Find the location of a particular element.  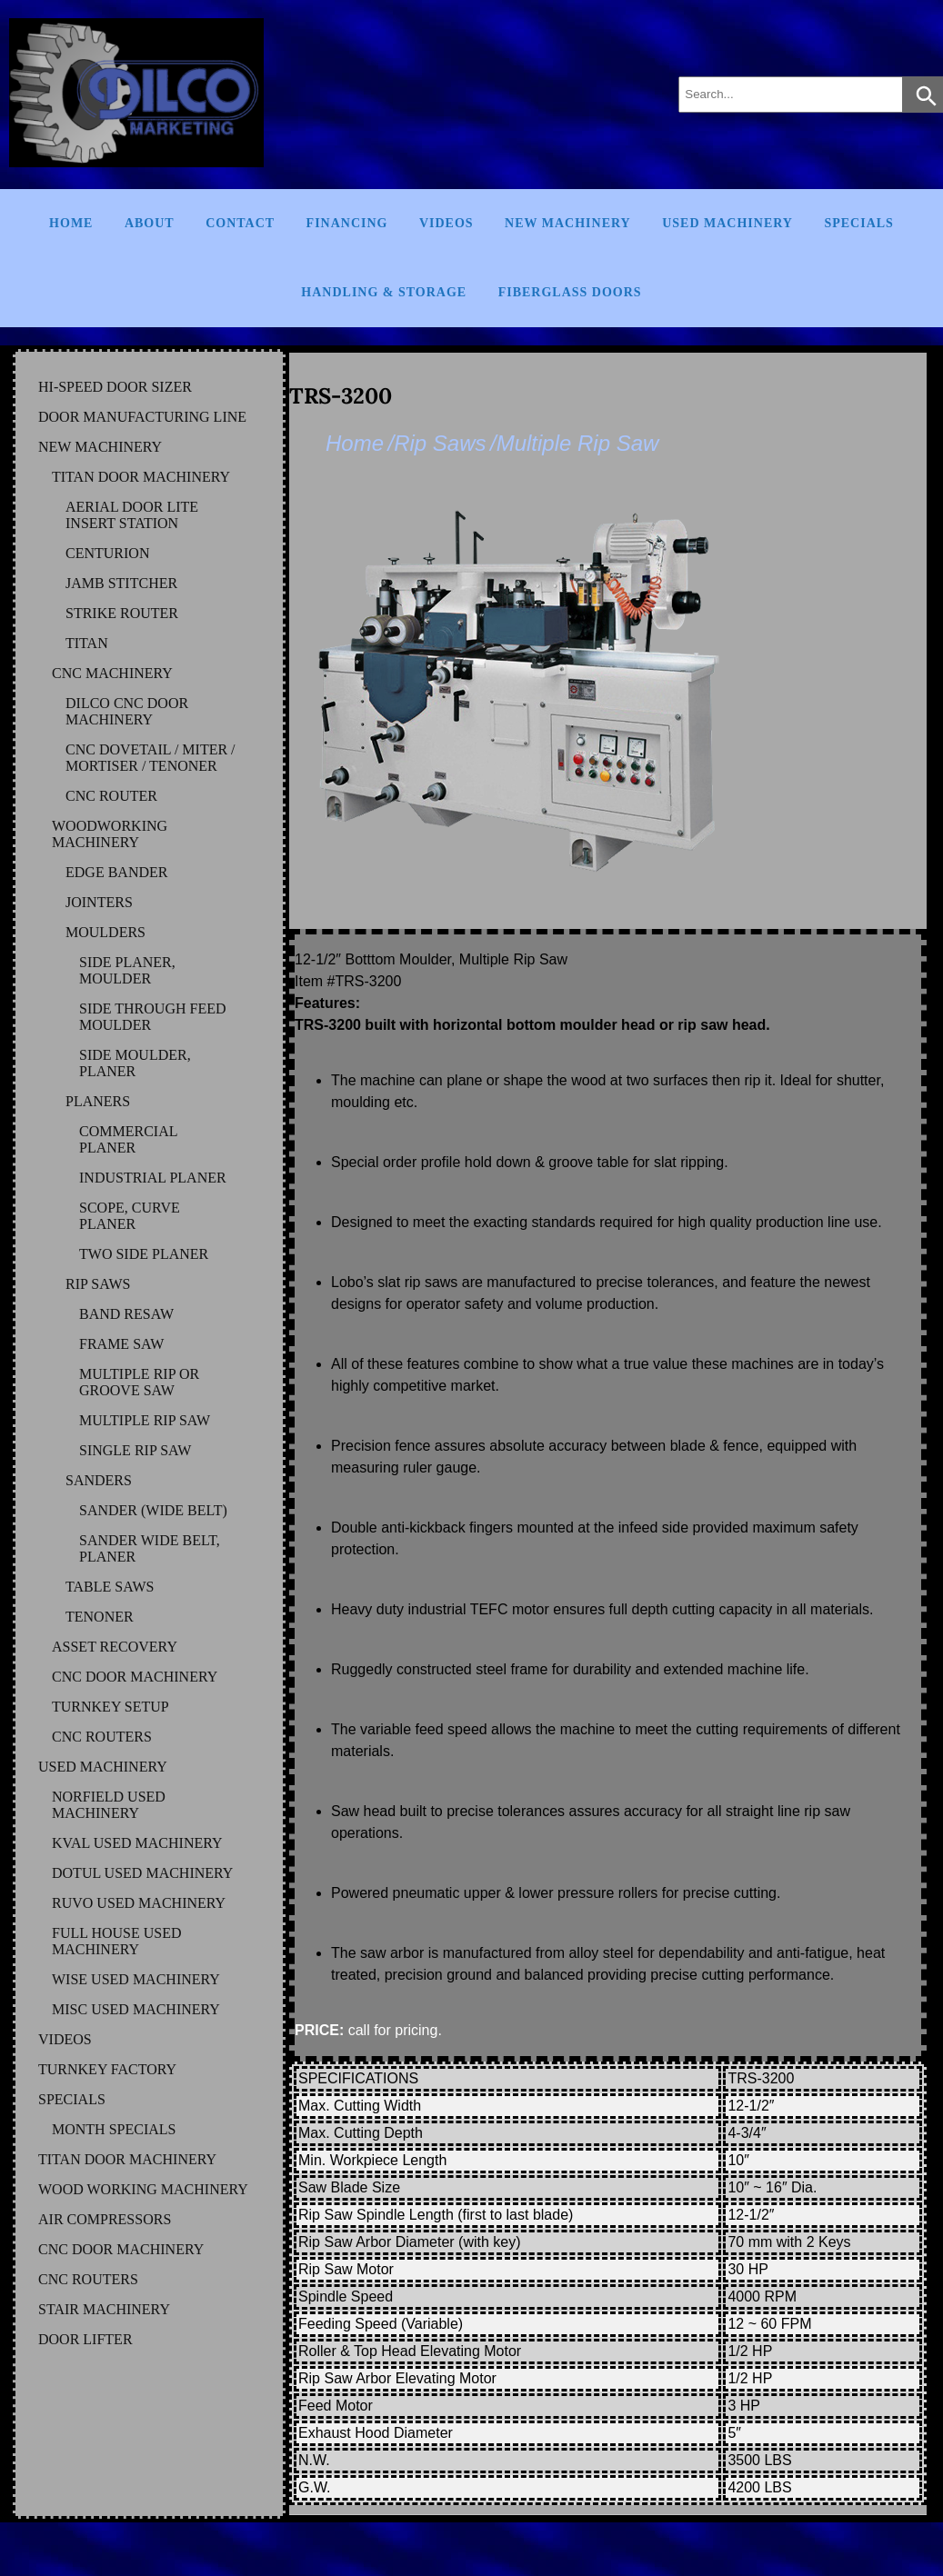

VIDEOS is located at coordinates (65, 2039).